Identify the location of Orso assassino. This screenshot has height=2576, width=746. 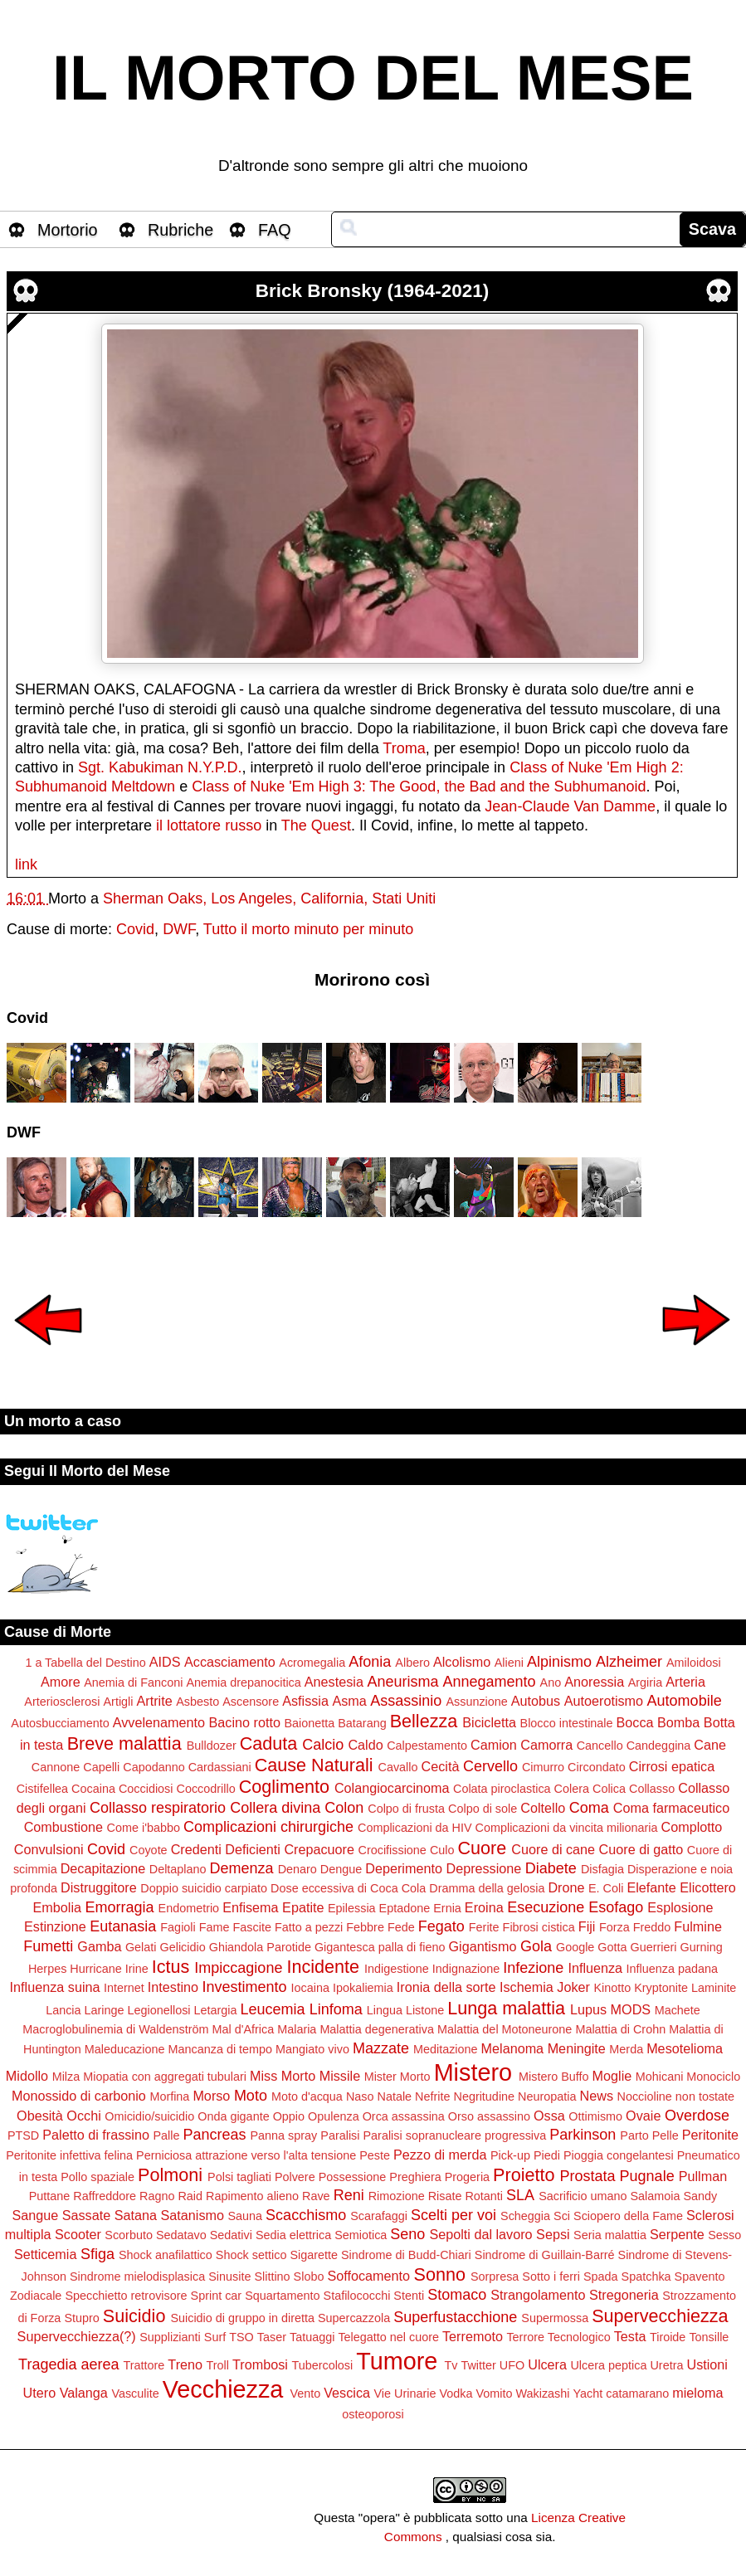
(489, 2116).